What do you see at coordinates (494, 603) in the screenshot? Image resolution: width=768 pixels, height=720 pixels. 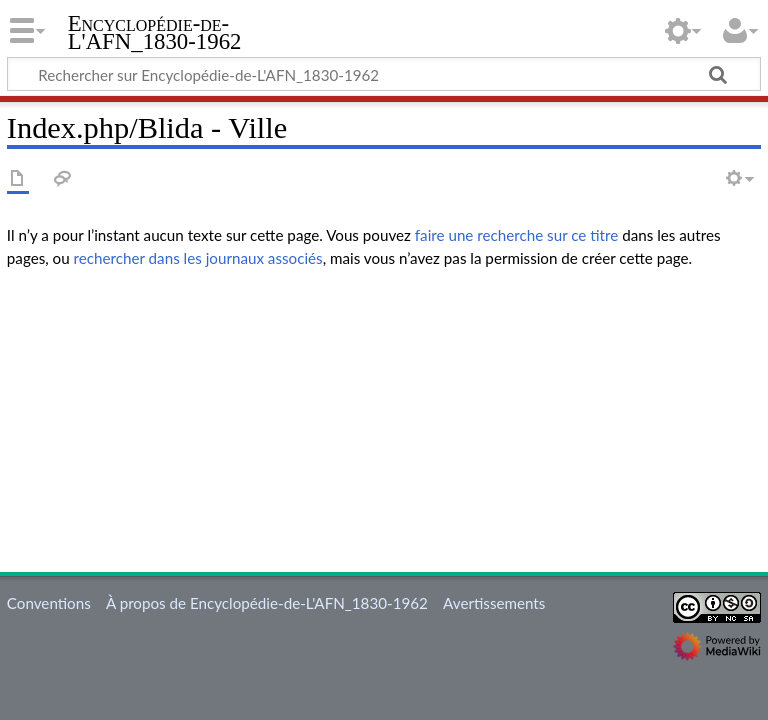 I see `Avertissements` at bounding box center [494, 603].